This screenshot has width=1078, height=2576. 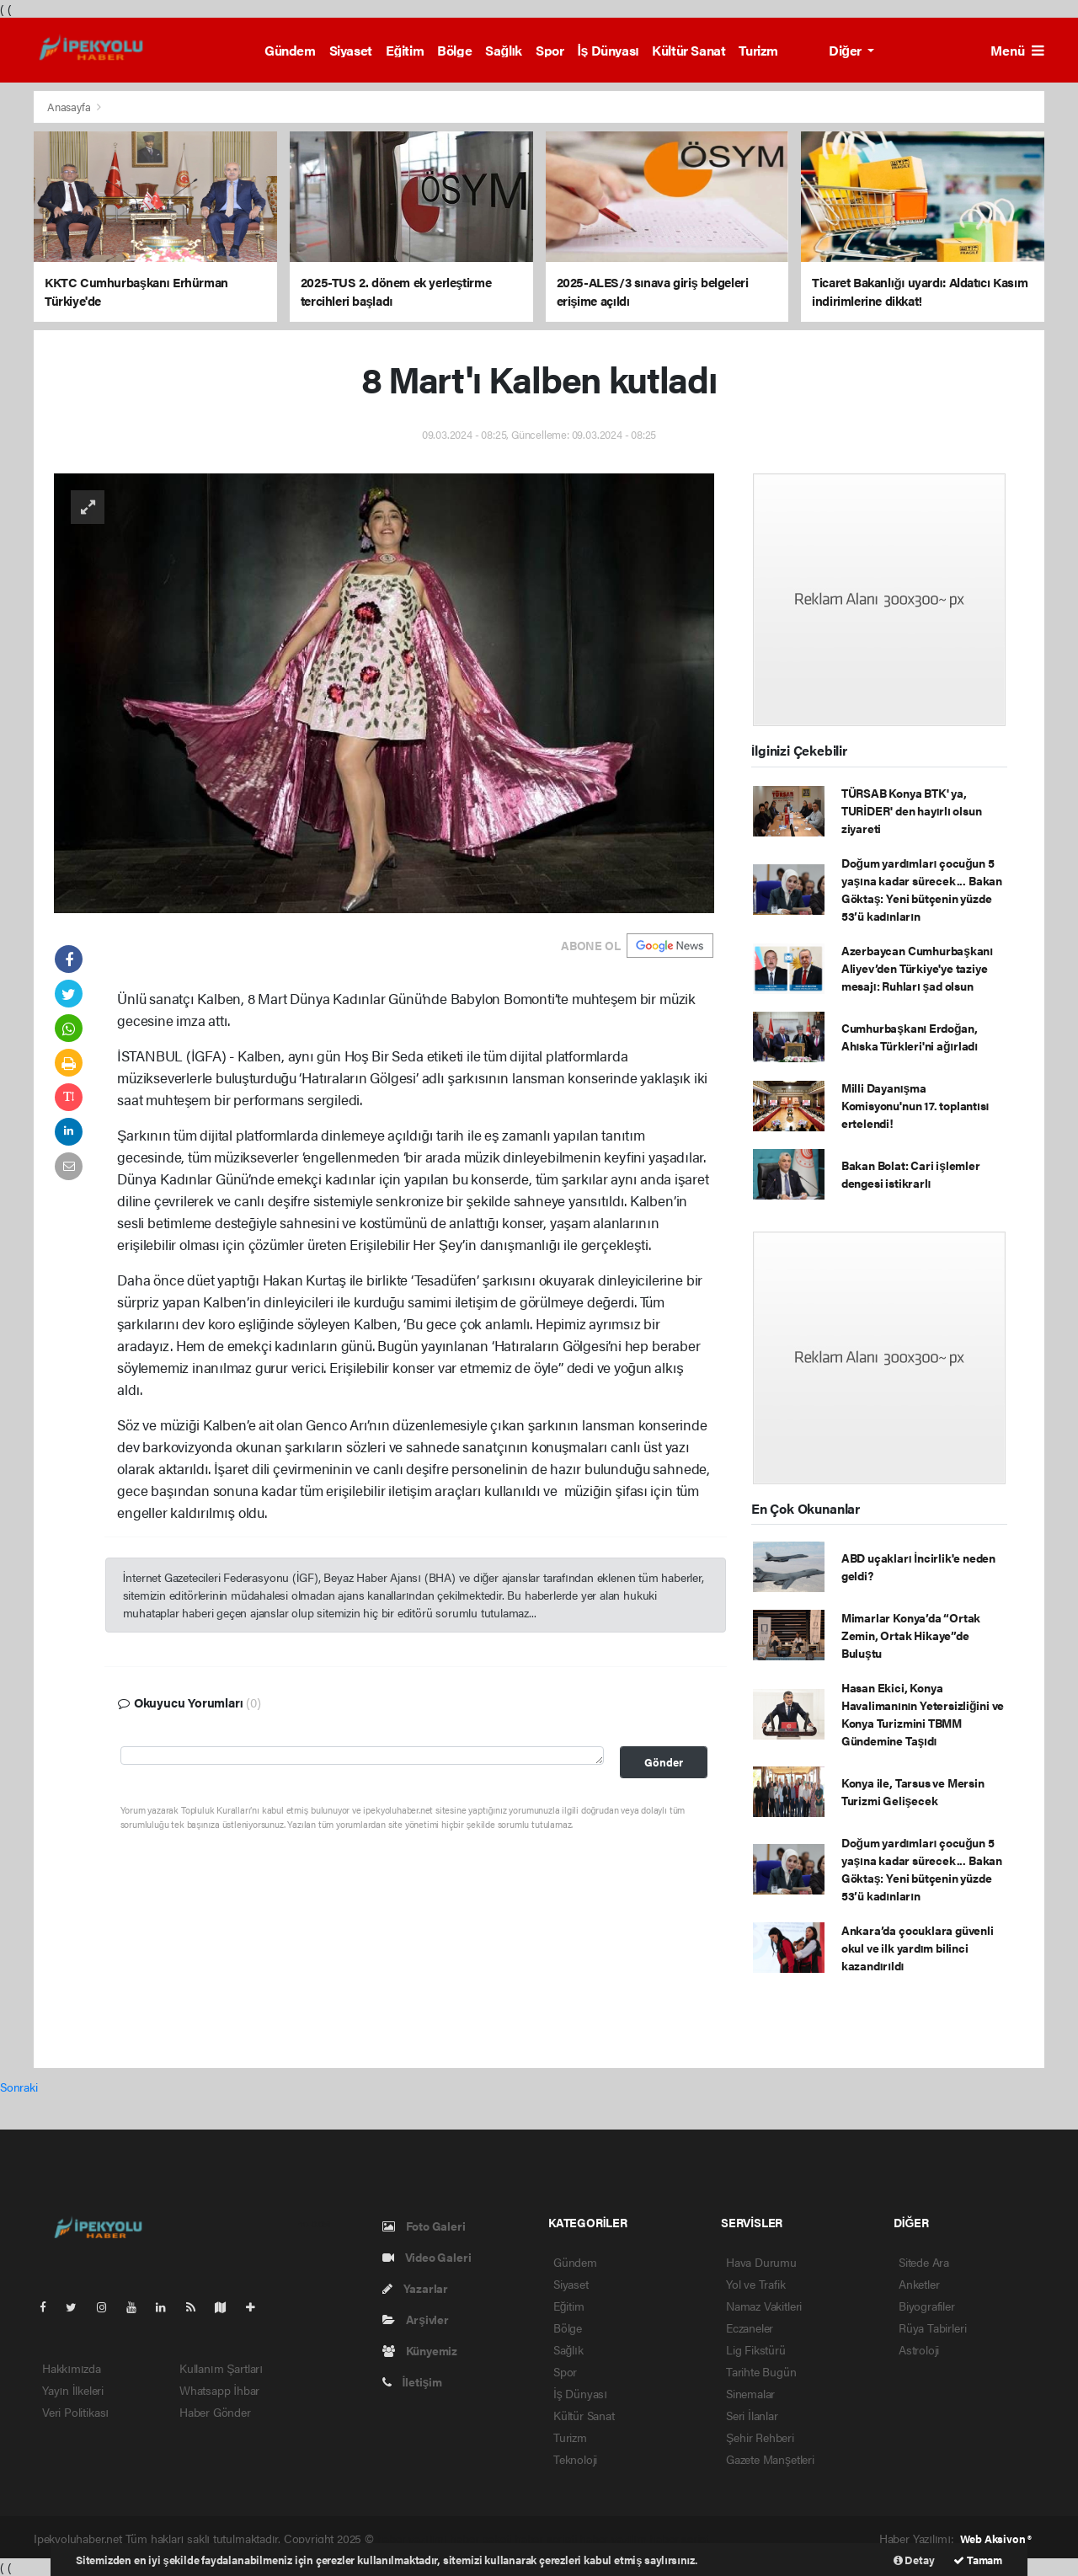 I want to click on Kültür Sanat, so click(x=688, y=50).